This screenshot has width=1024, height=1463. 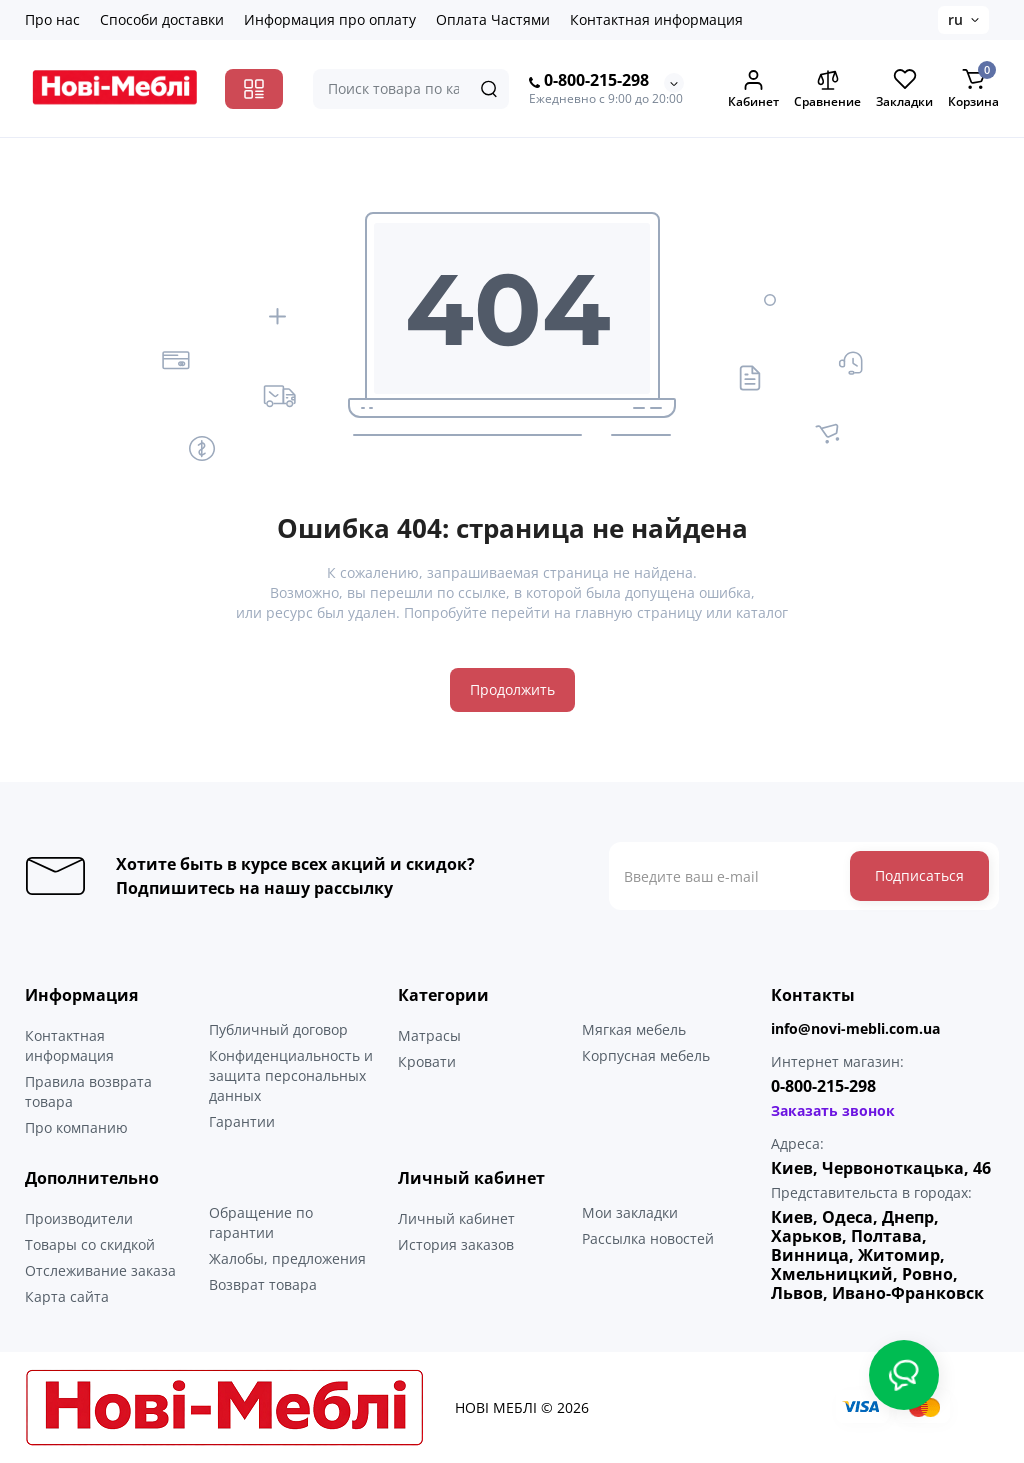 What do you see at coordinates (52, 19) in the screenshot?
I see `Про нас` at bounding box center [52, 19].